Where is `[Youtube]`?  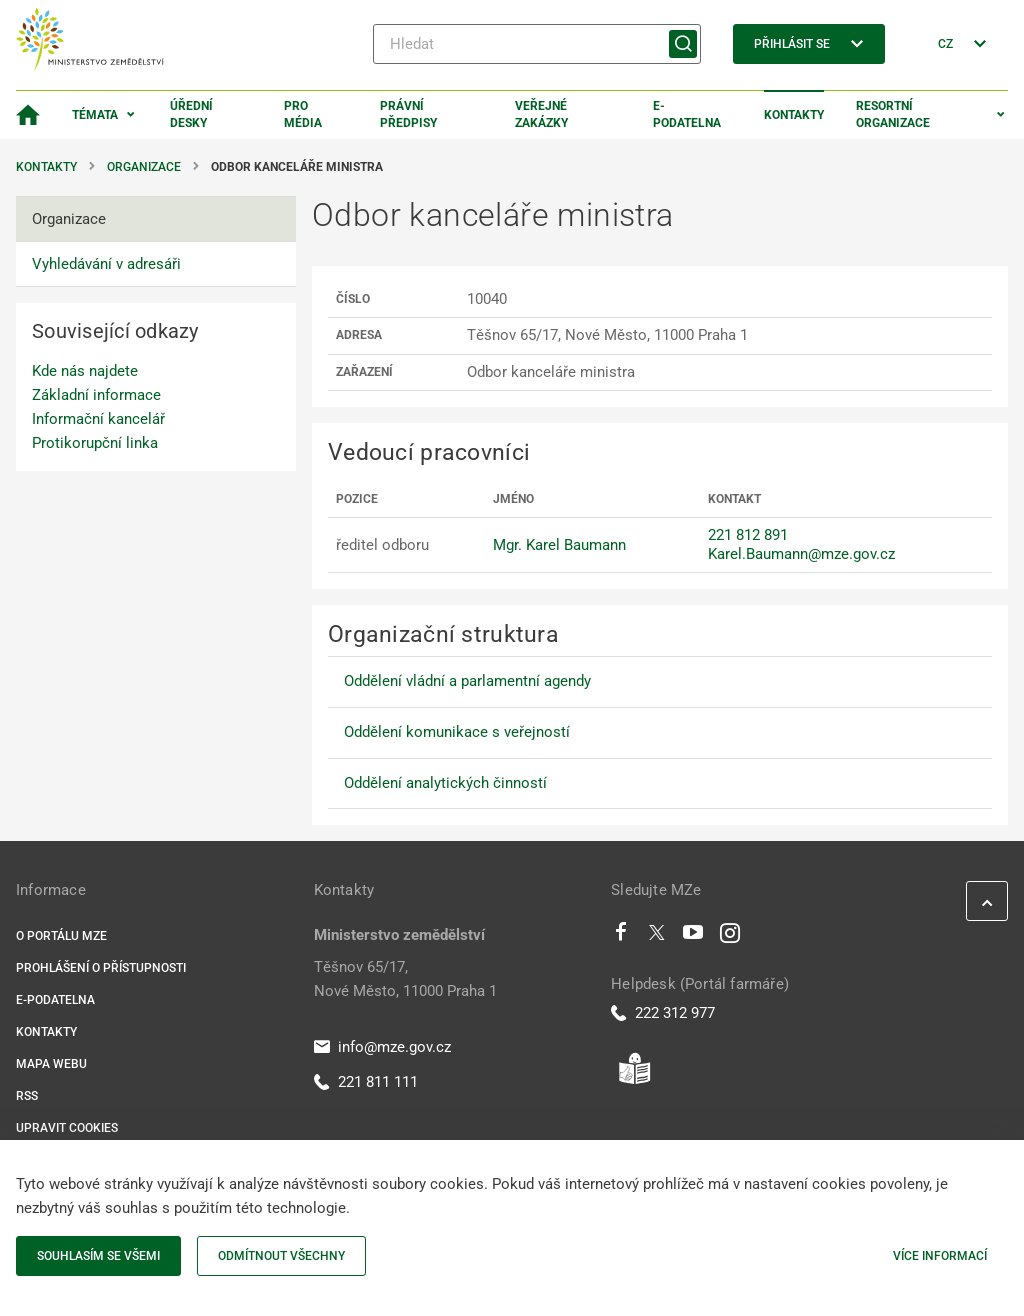 [Youtube] is located at coordinates (693, 937).